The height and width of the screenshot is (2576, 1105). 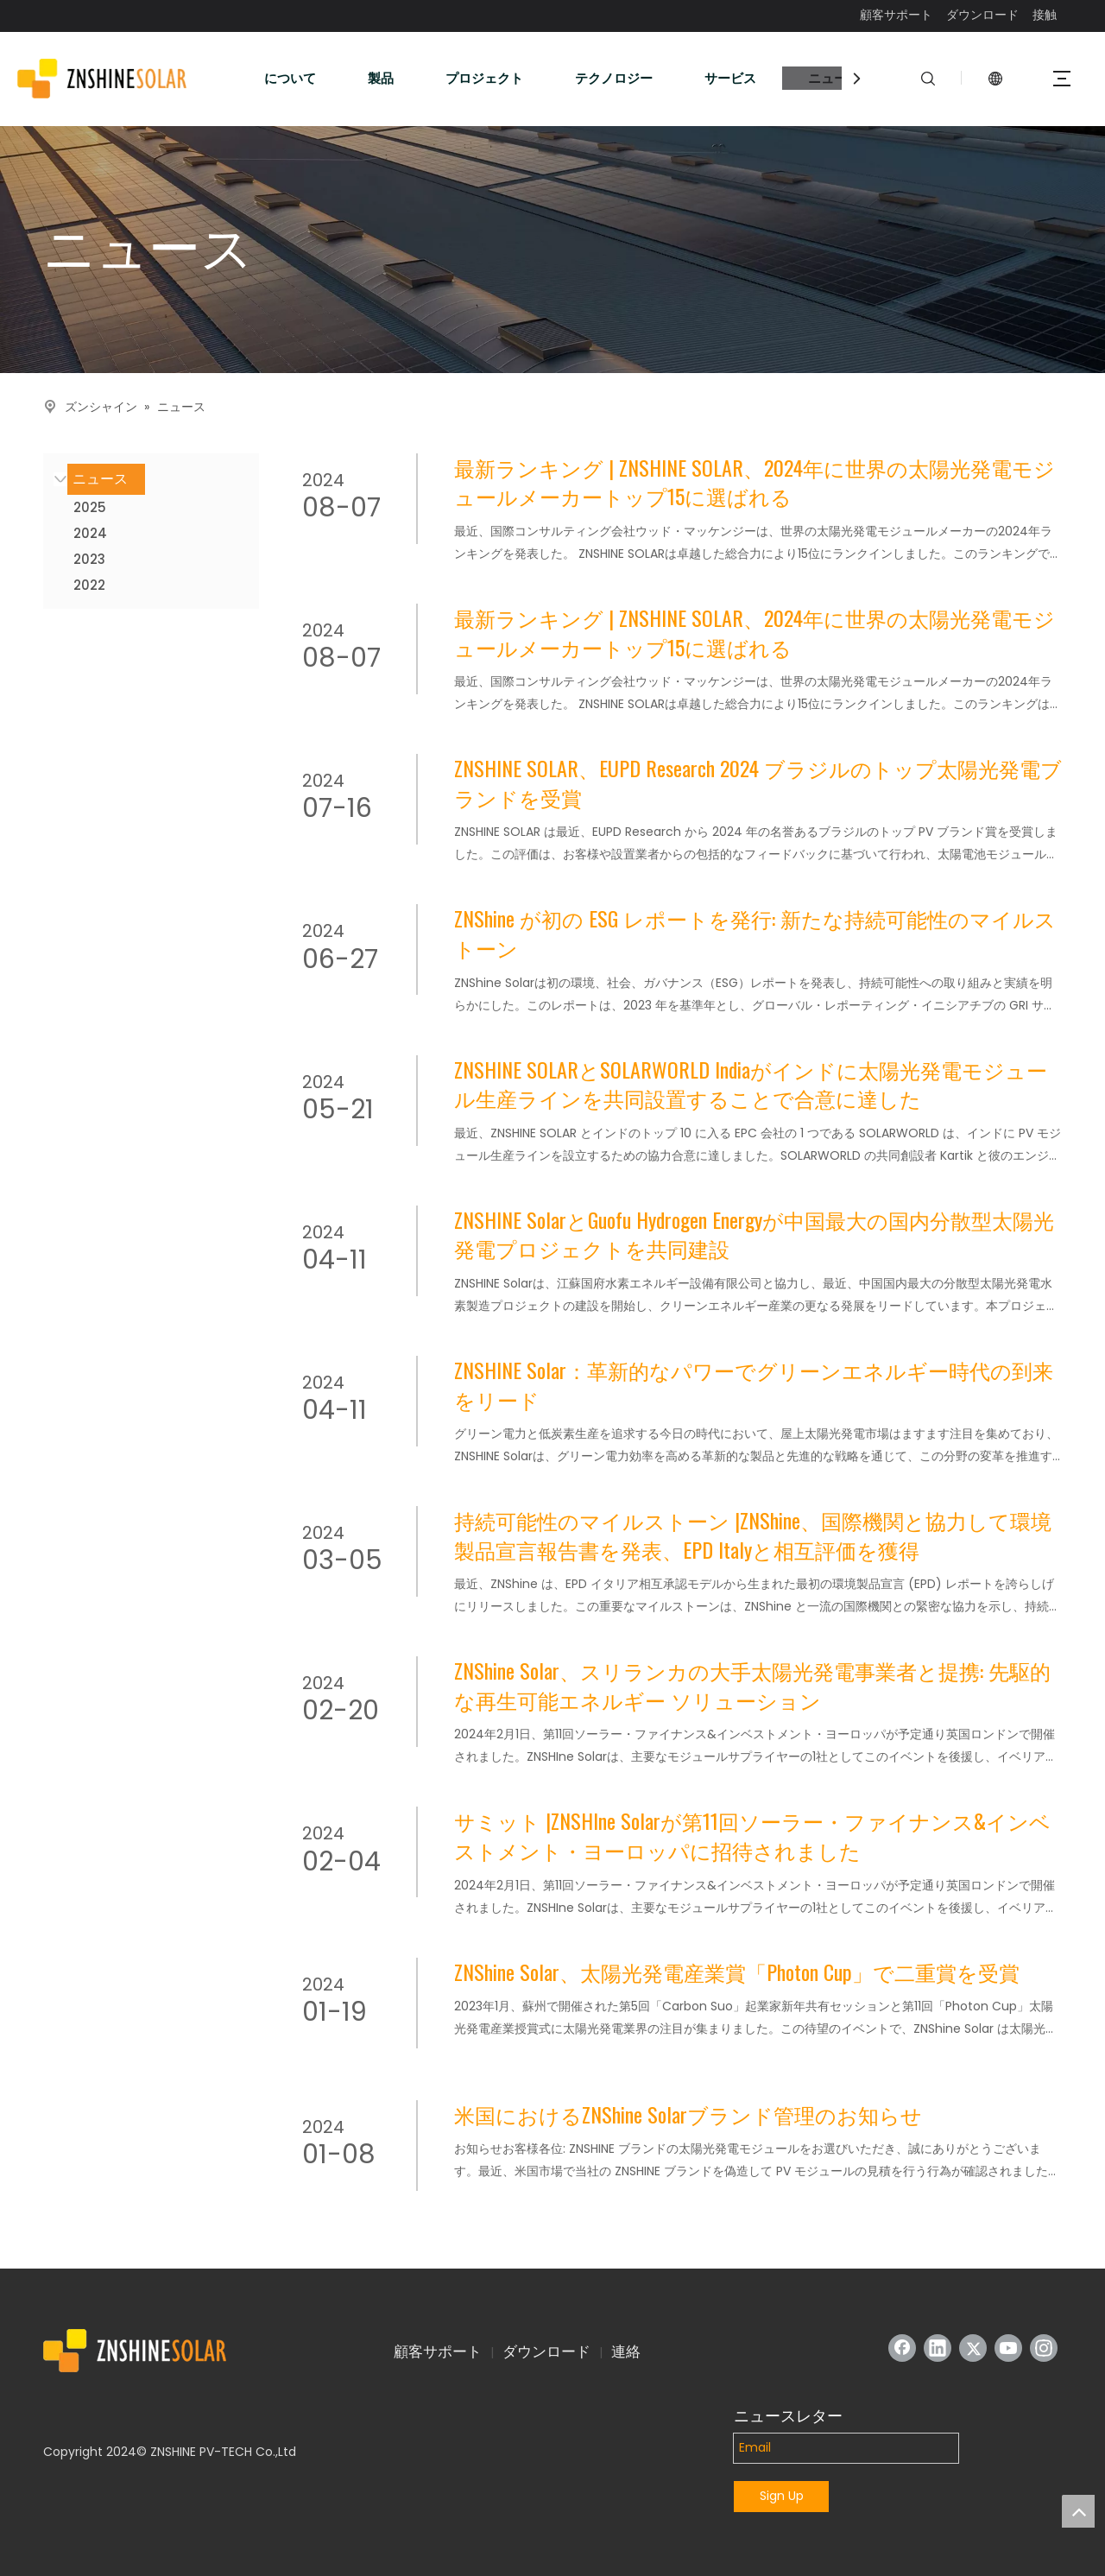 I want to click on 2023, so click(x=89, y=559).